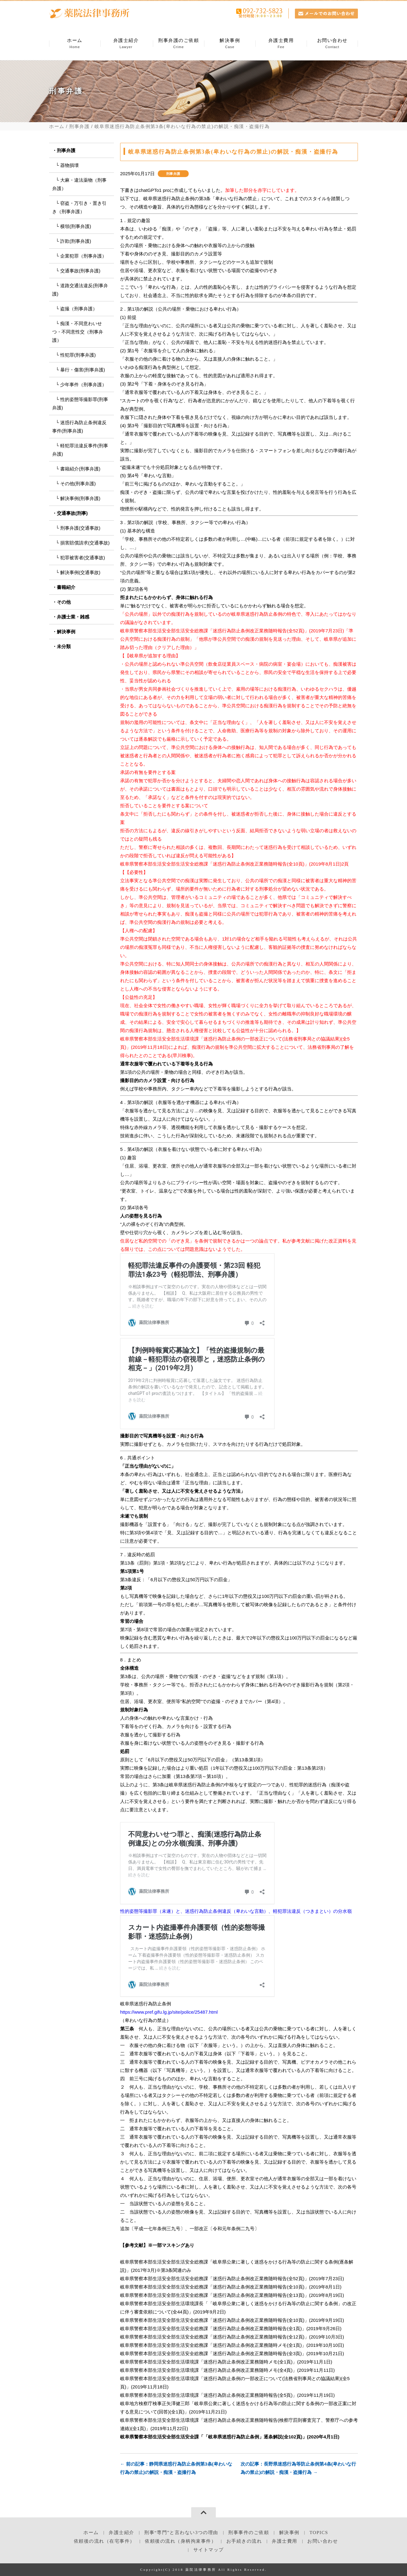 The image size is (407, 2576). Describe the element at coordinates (126, 43) in the screenshot. I see `弁護士紹介` at that location.